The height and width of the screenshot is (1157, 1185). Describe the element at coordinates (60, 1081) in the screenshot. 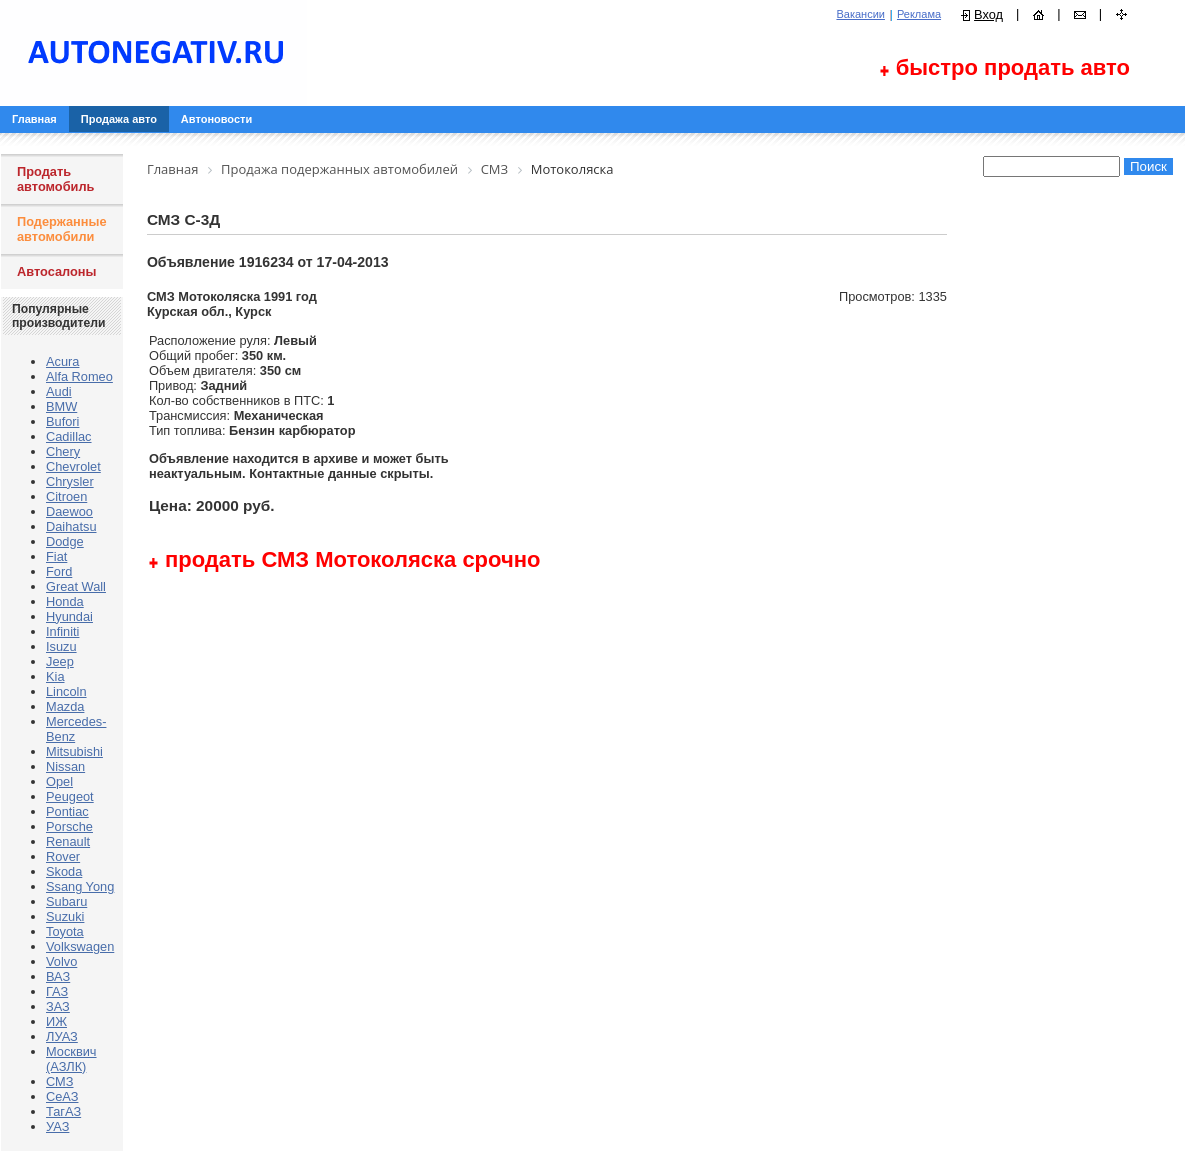

I see `СМЗ` at that location.